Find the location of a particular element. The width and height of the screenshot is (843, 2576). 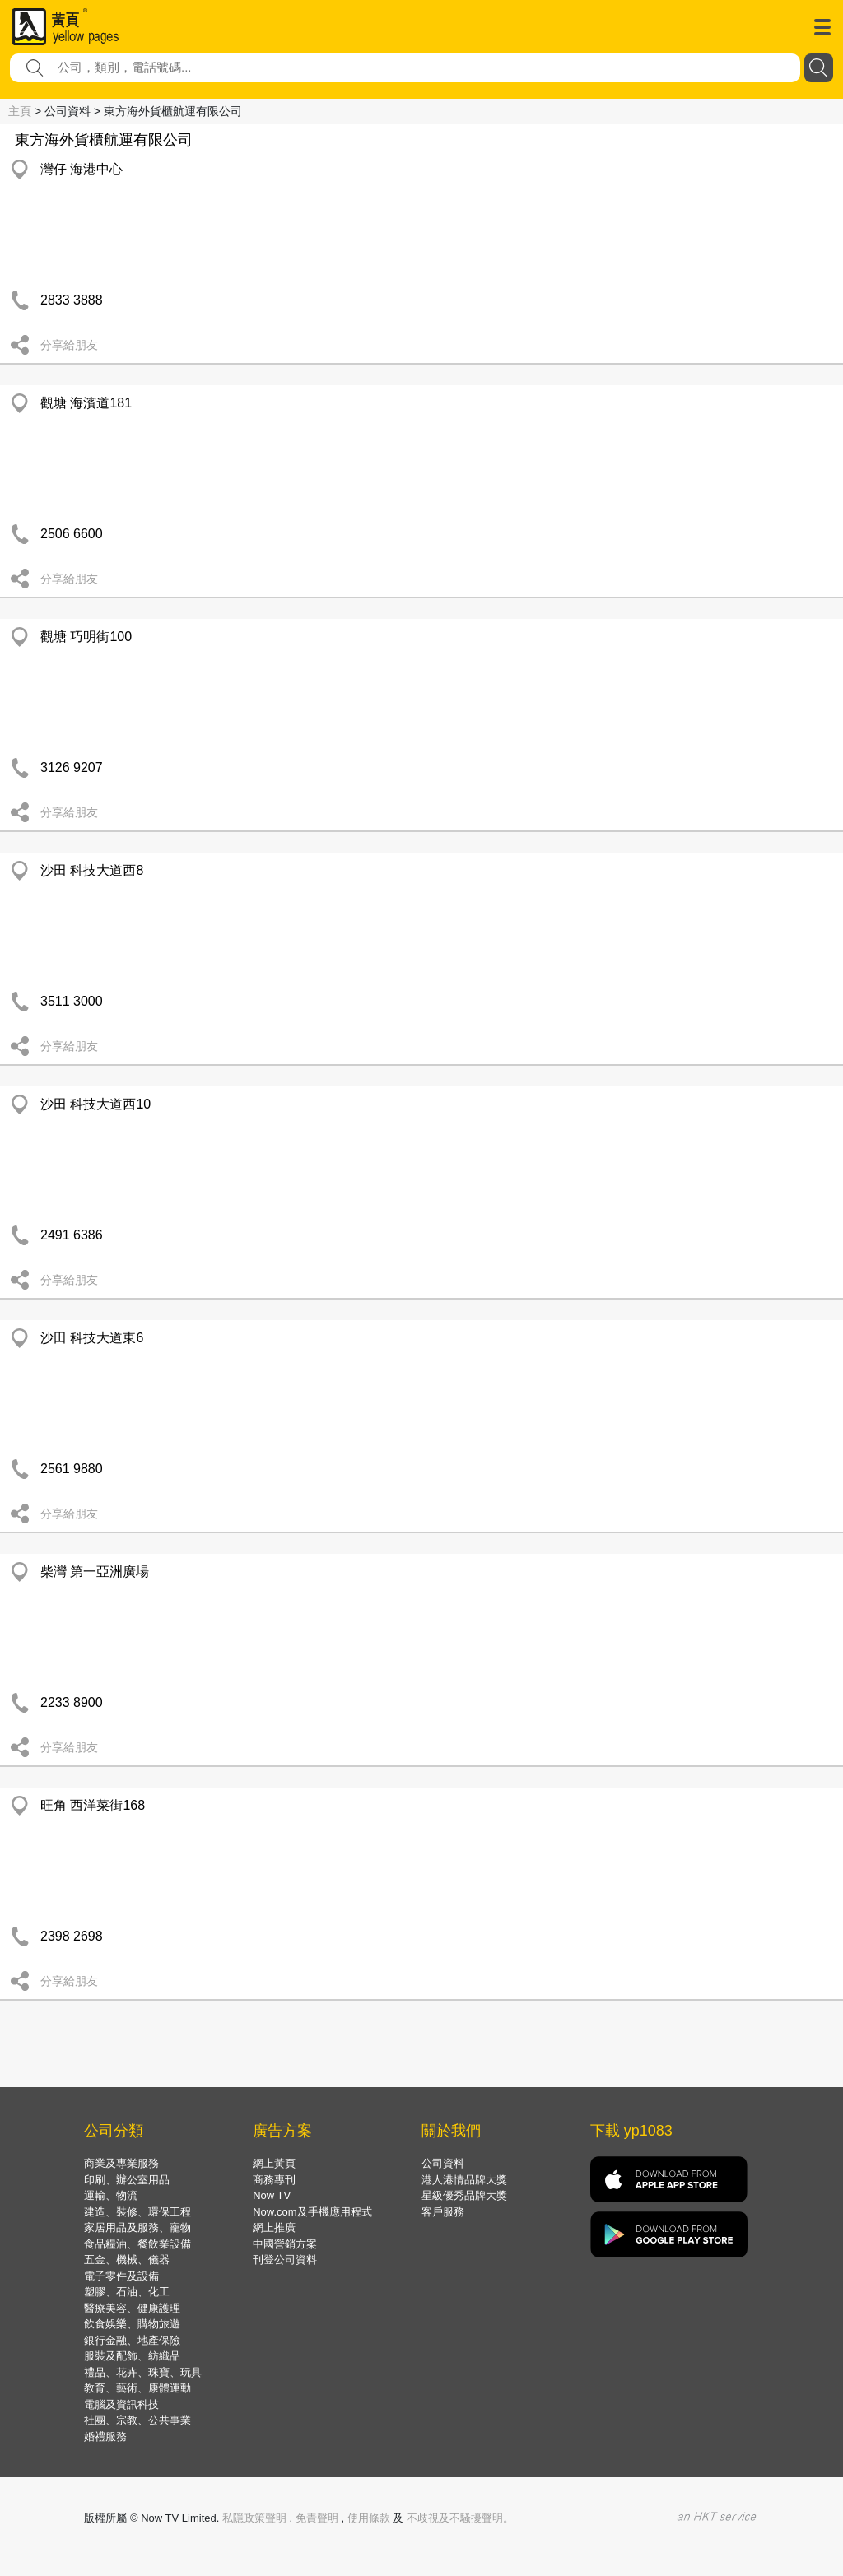

印刷、辦公室用品 is located at coordinates (127, 2180).